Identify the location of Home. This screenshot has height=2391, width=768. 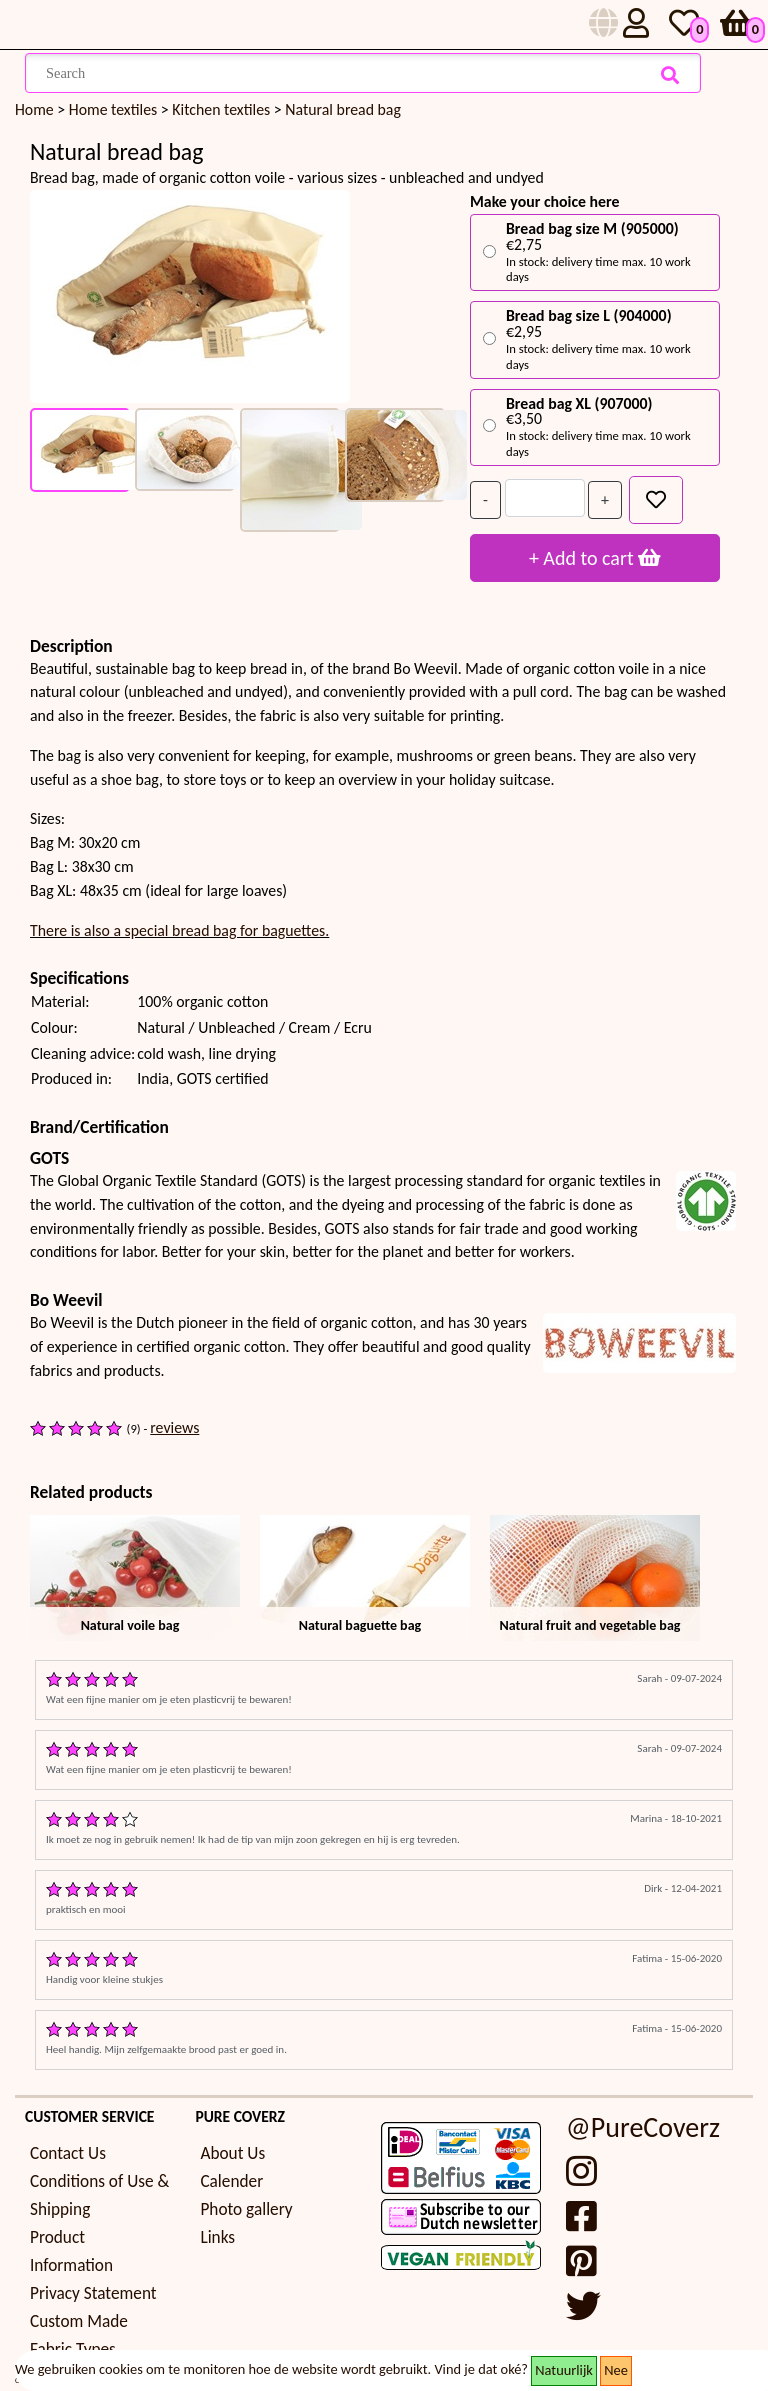
(34, 109).